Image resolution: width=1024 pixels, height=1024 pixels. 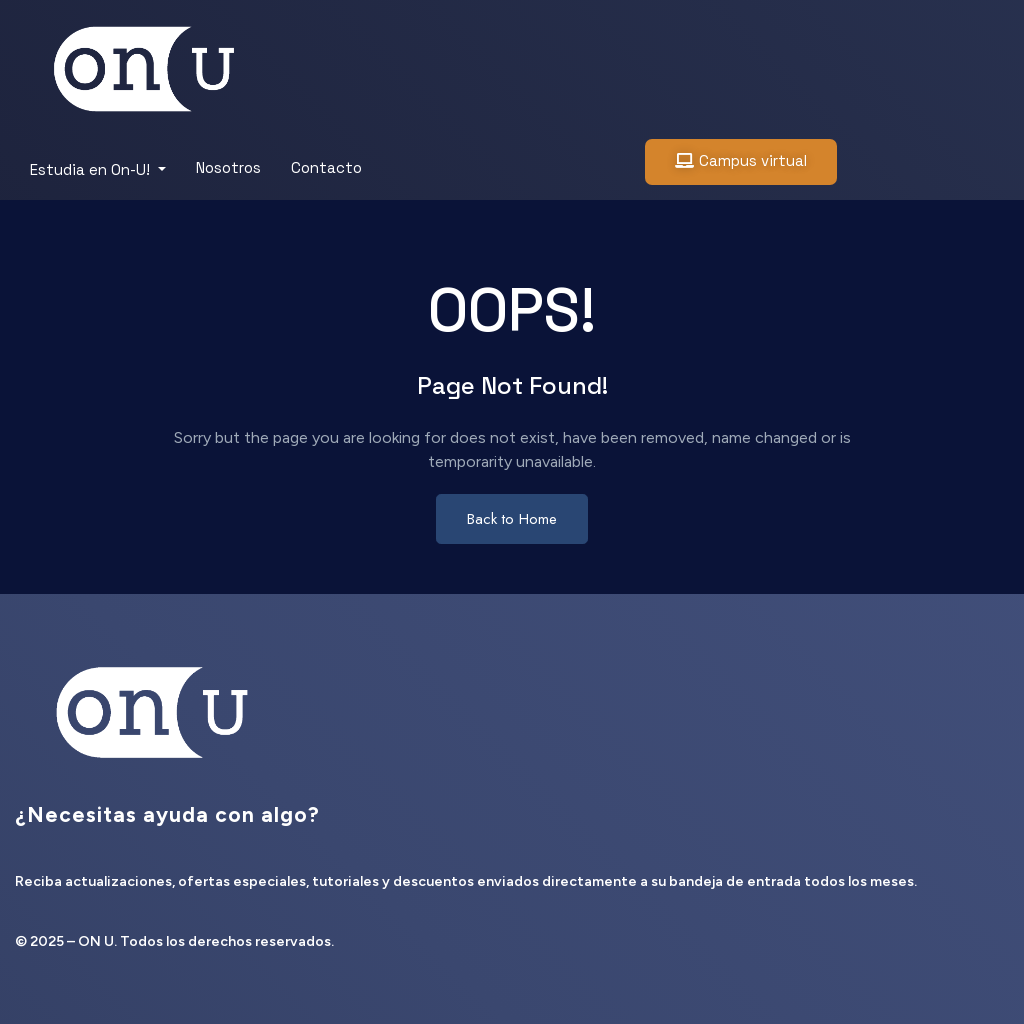 What do you see at coordinates (512, 519) in the screenshot?
I see `Back to Home` at bounding box center [512, 519].